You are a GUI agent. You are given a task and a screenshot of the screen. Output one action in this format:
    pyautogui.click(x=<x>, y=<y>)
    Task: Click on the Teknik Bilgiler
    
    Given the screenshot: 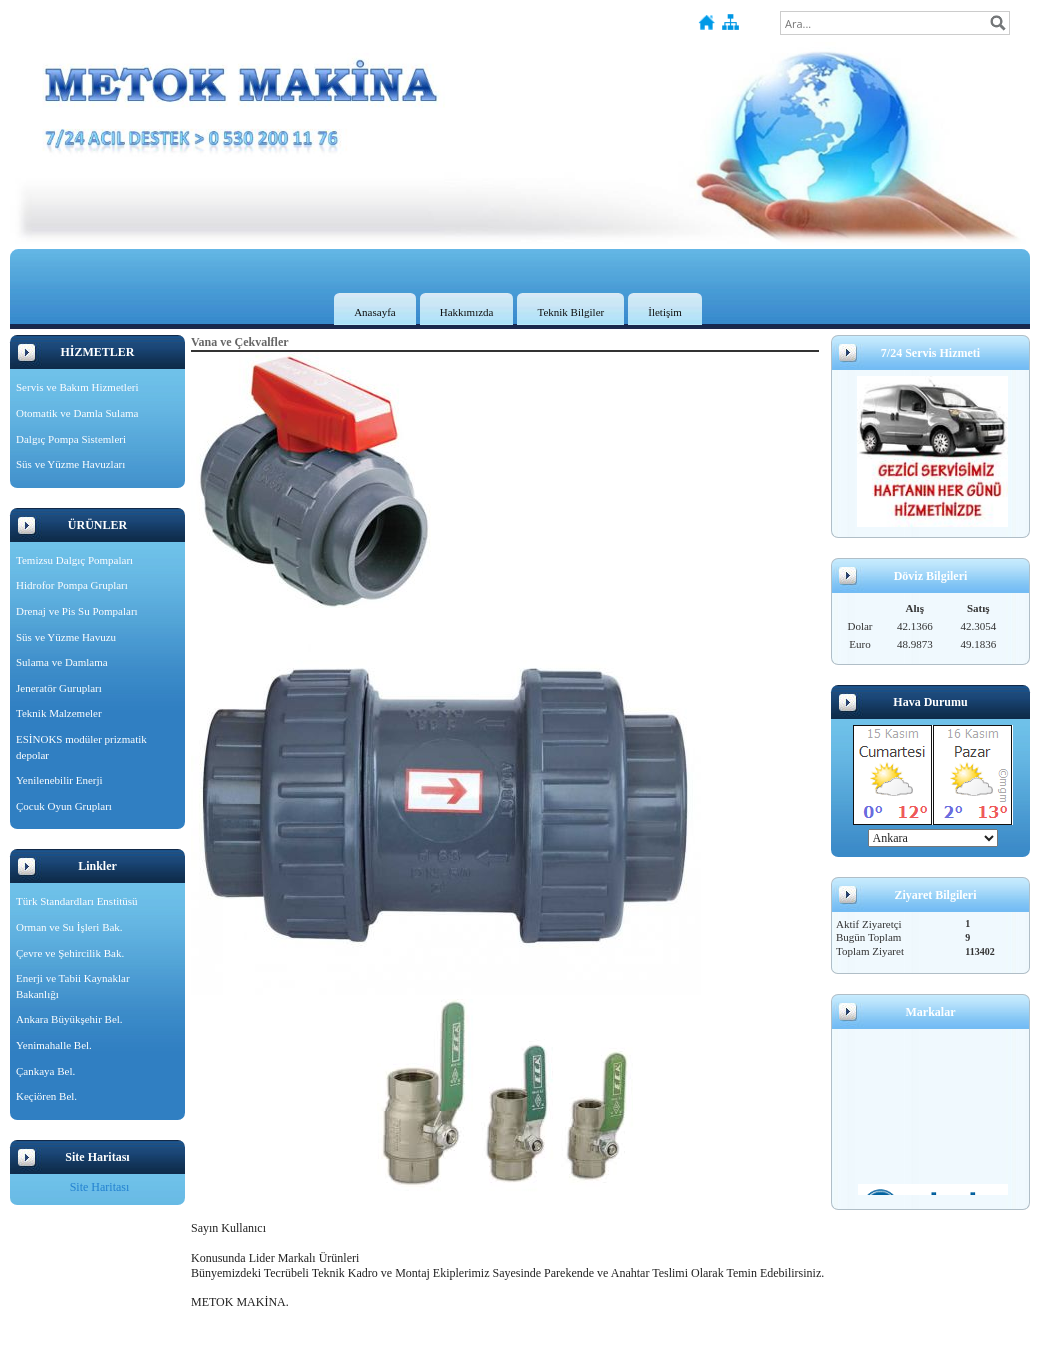 What is the action you would take?
    pyautogui.click(x=570, y=312)
    